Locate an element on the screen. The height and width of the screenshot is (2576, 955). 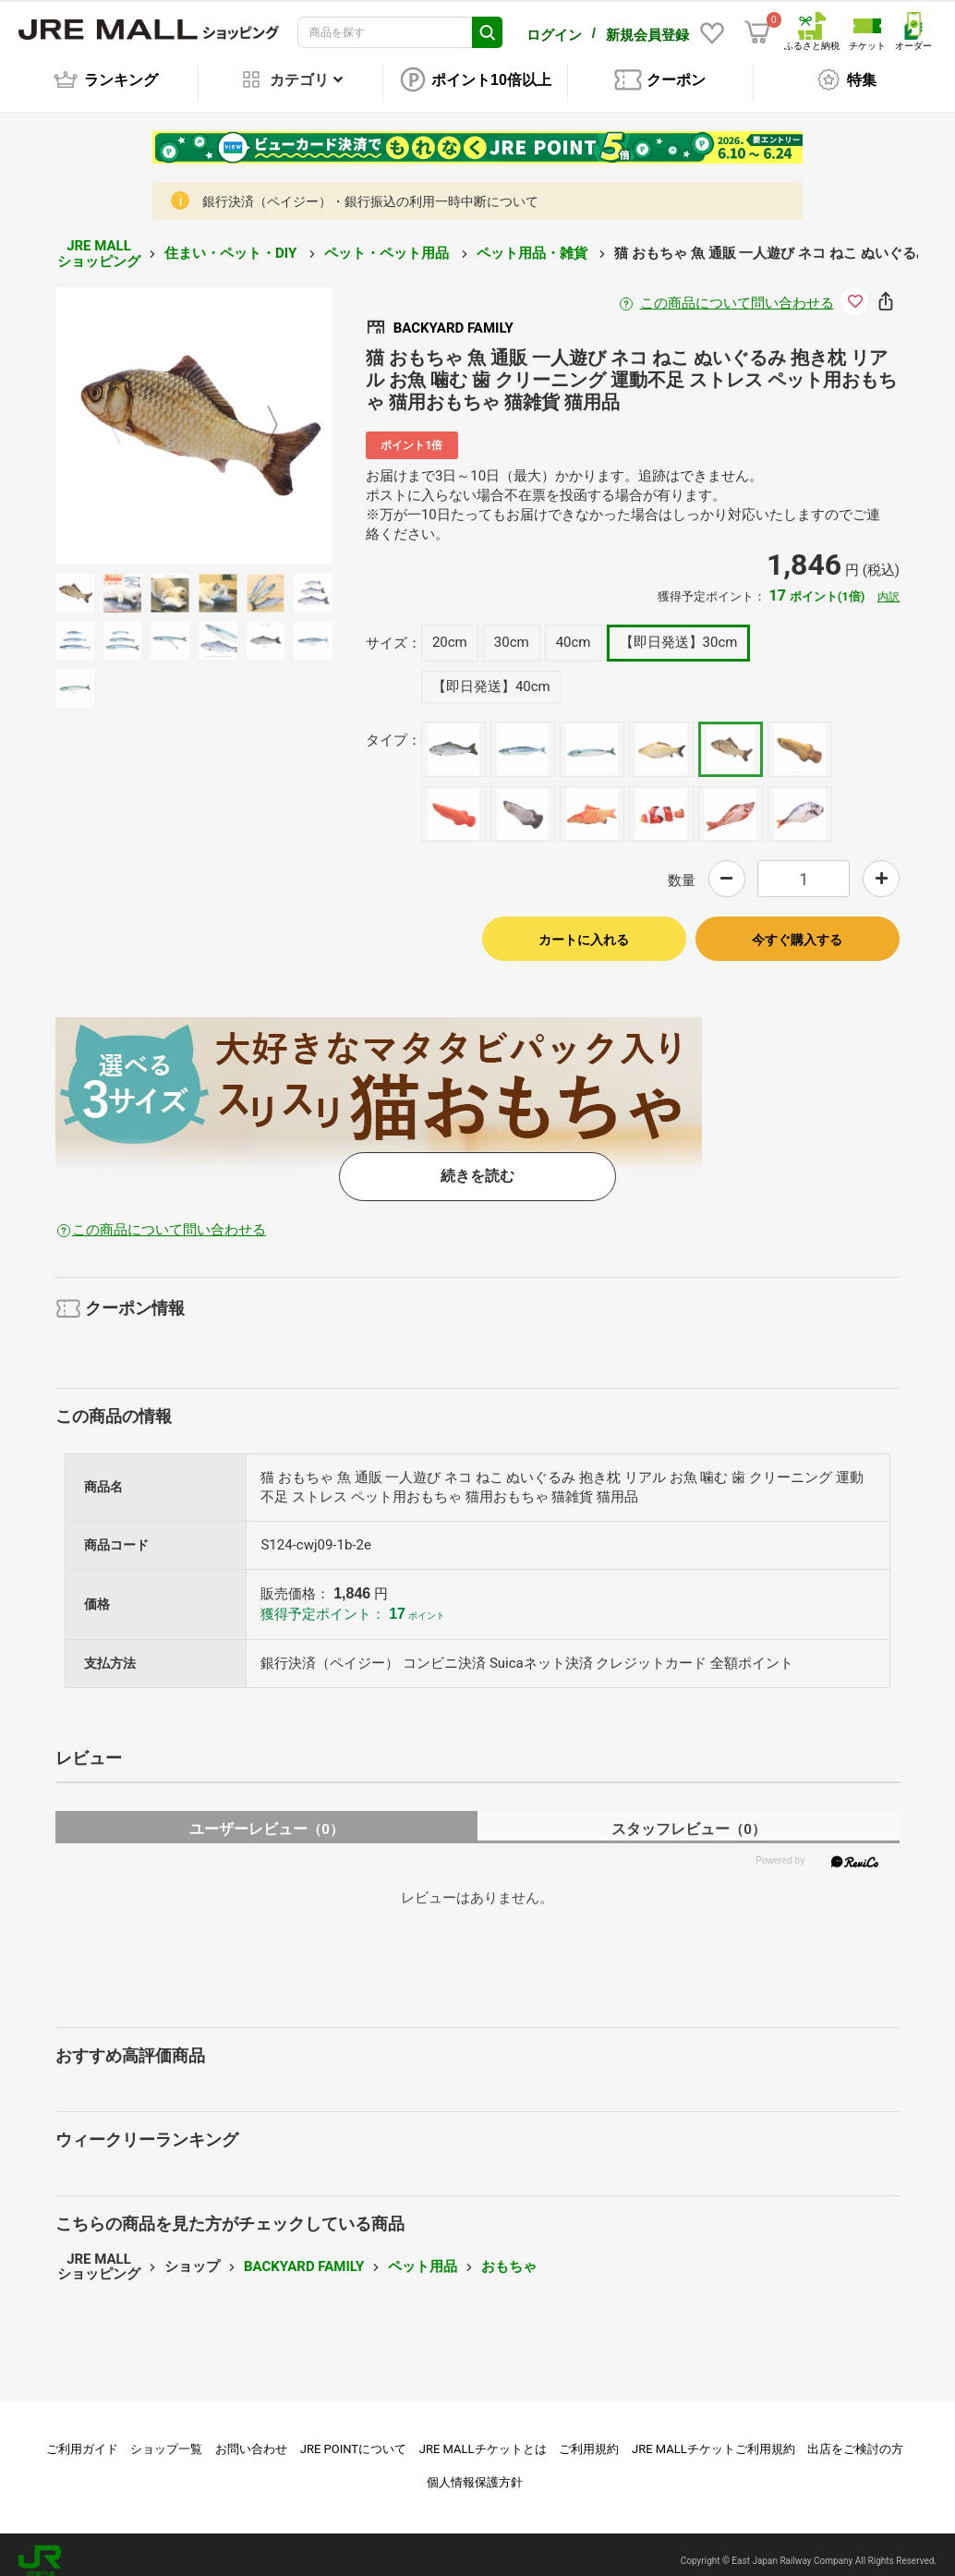
ご利用ガイド is located at coordinates (82, 2436).